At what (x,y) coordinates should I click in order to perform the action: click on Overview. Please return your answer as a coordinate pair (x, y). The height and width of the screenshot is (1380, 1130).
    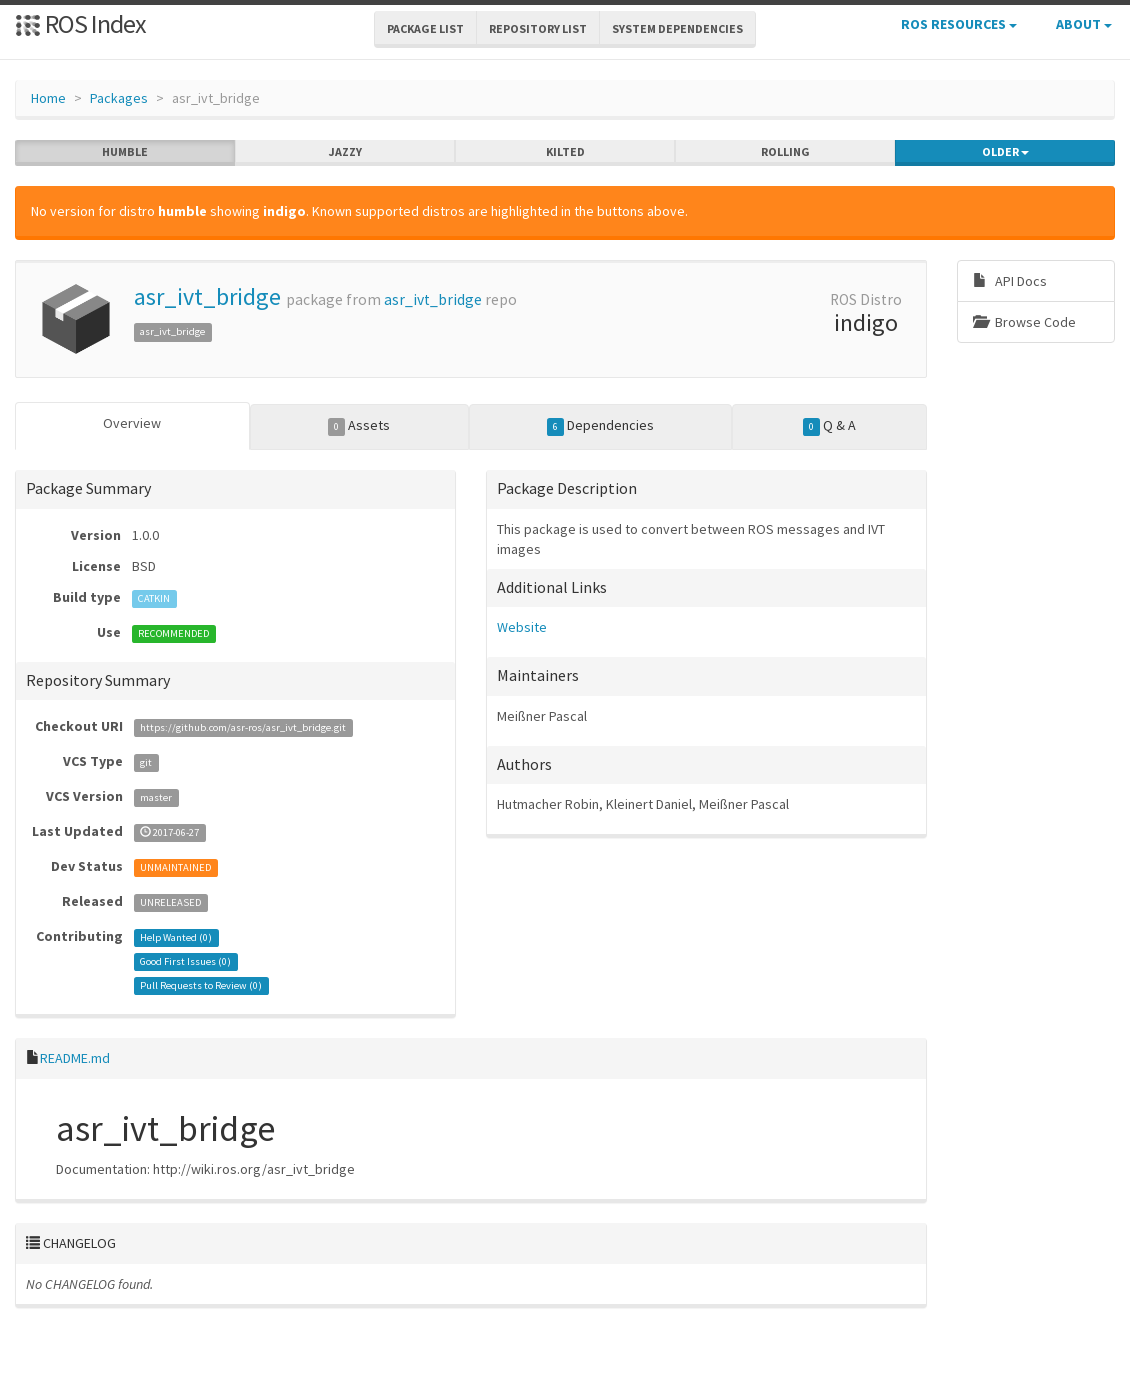
    Looking at the image, I should click on (132, 423).